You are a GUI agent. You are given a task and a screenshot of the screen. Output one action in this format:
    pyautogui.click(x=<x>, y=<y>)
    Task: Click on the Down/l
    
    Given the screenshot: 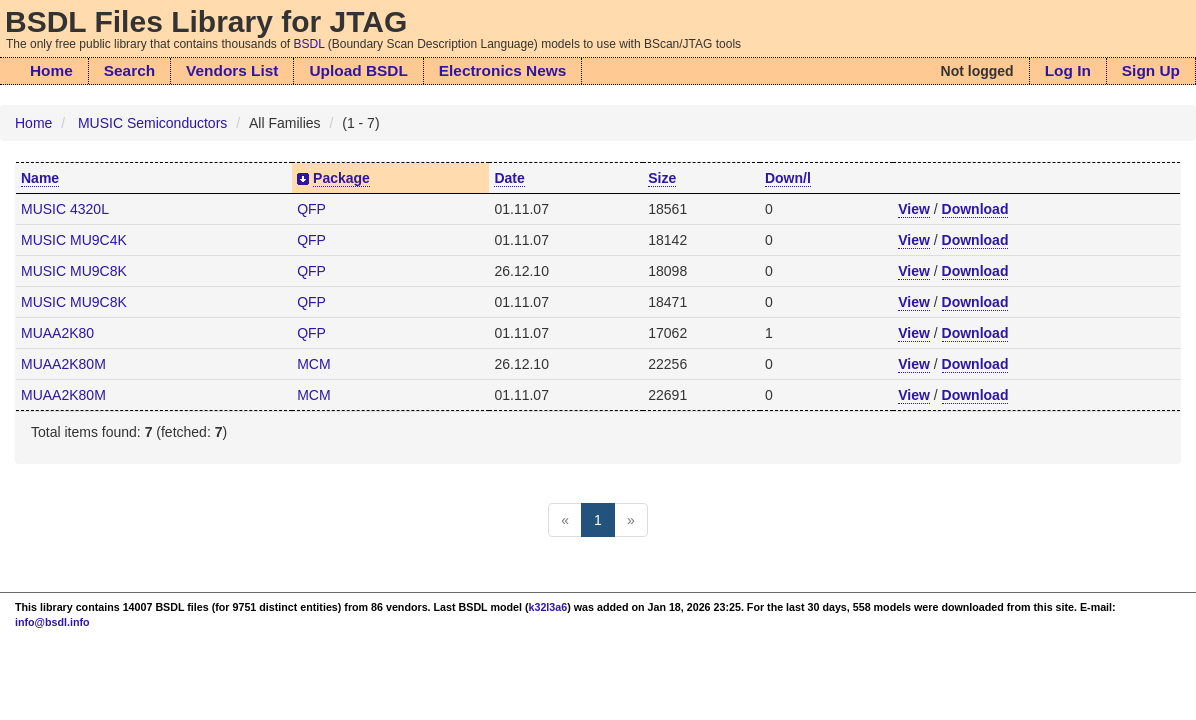 What is the action you would take?
    pyautogui.click(x=788, y=178)
    